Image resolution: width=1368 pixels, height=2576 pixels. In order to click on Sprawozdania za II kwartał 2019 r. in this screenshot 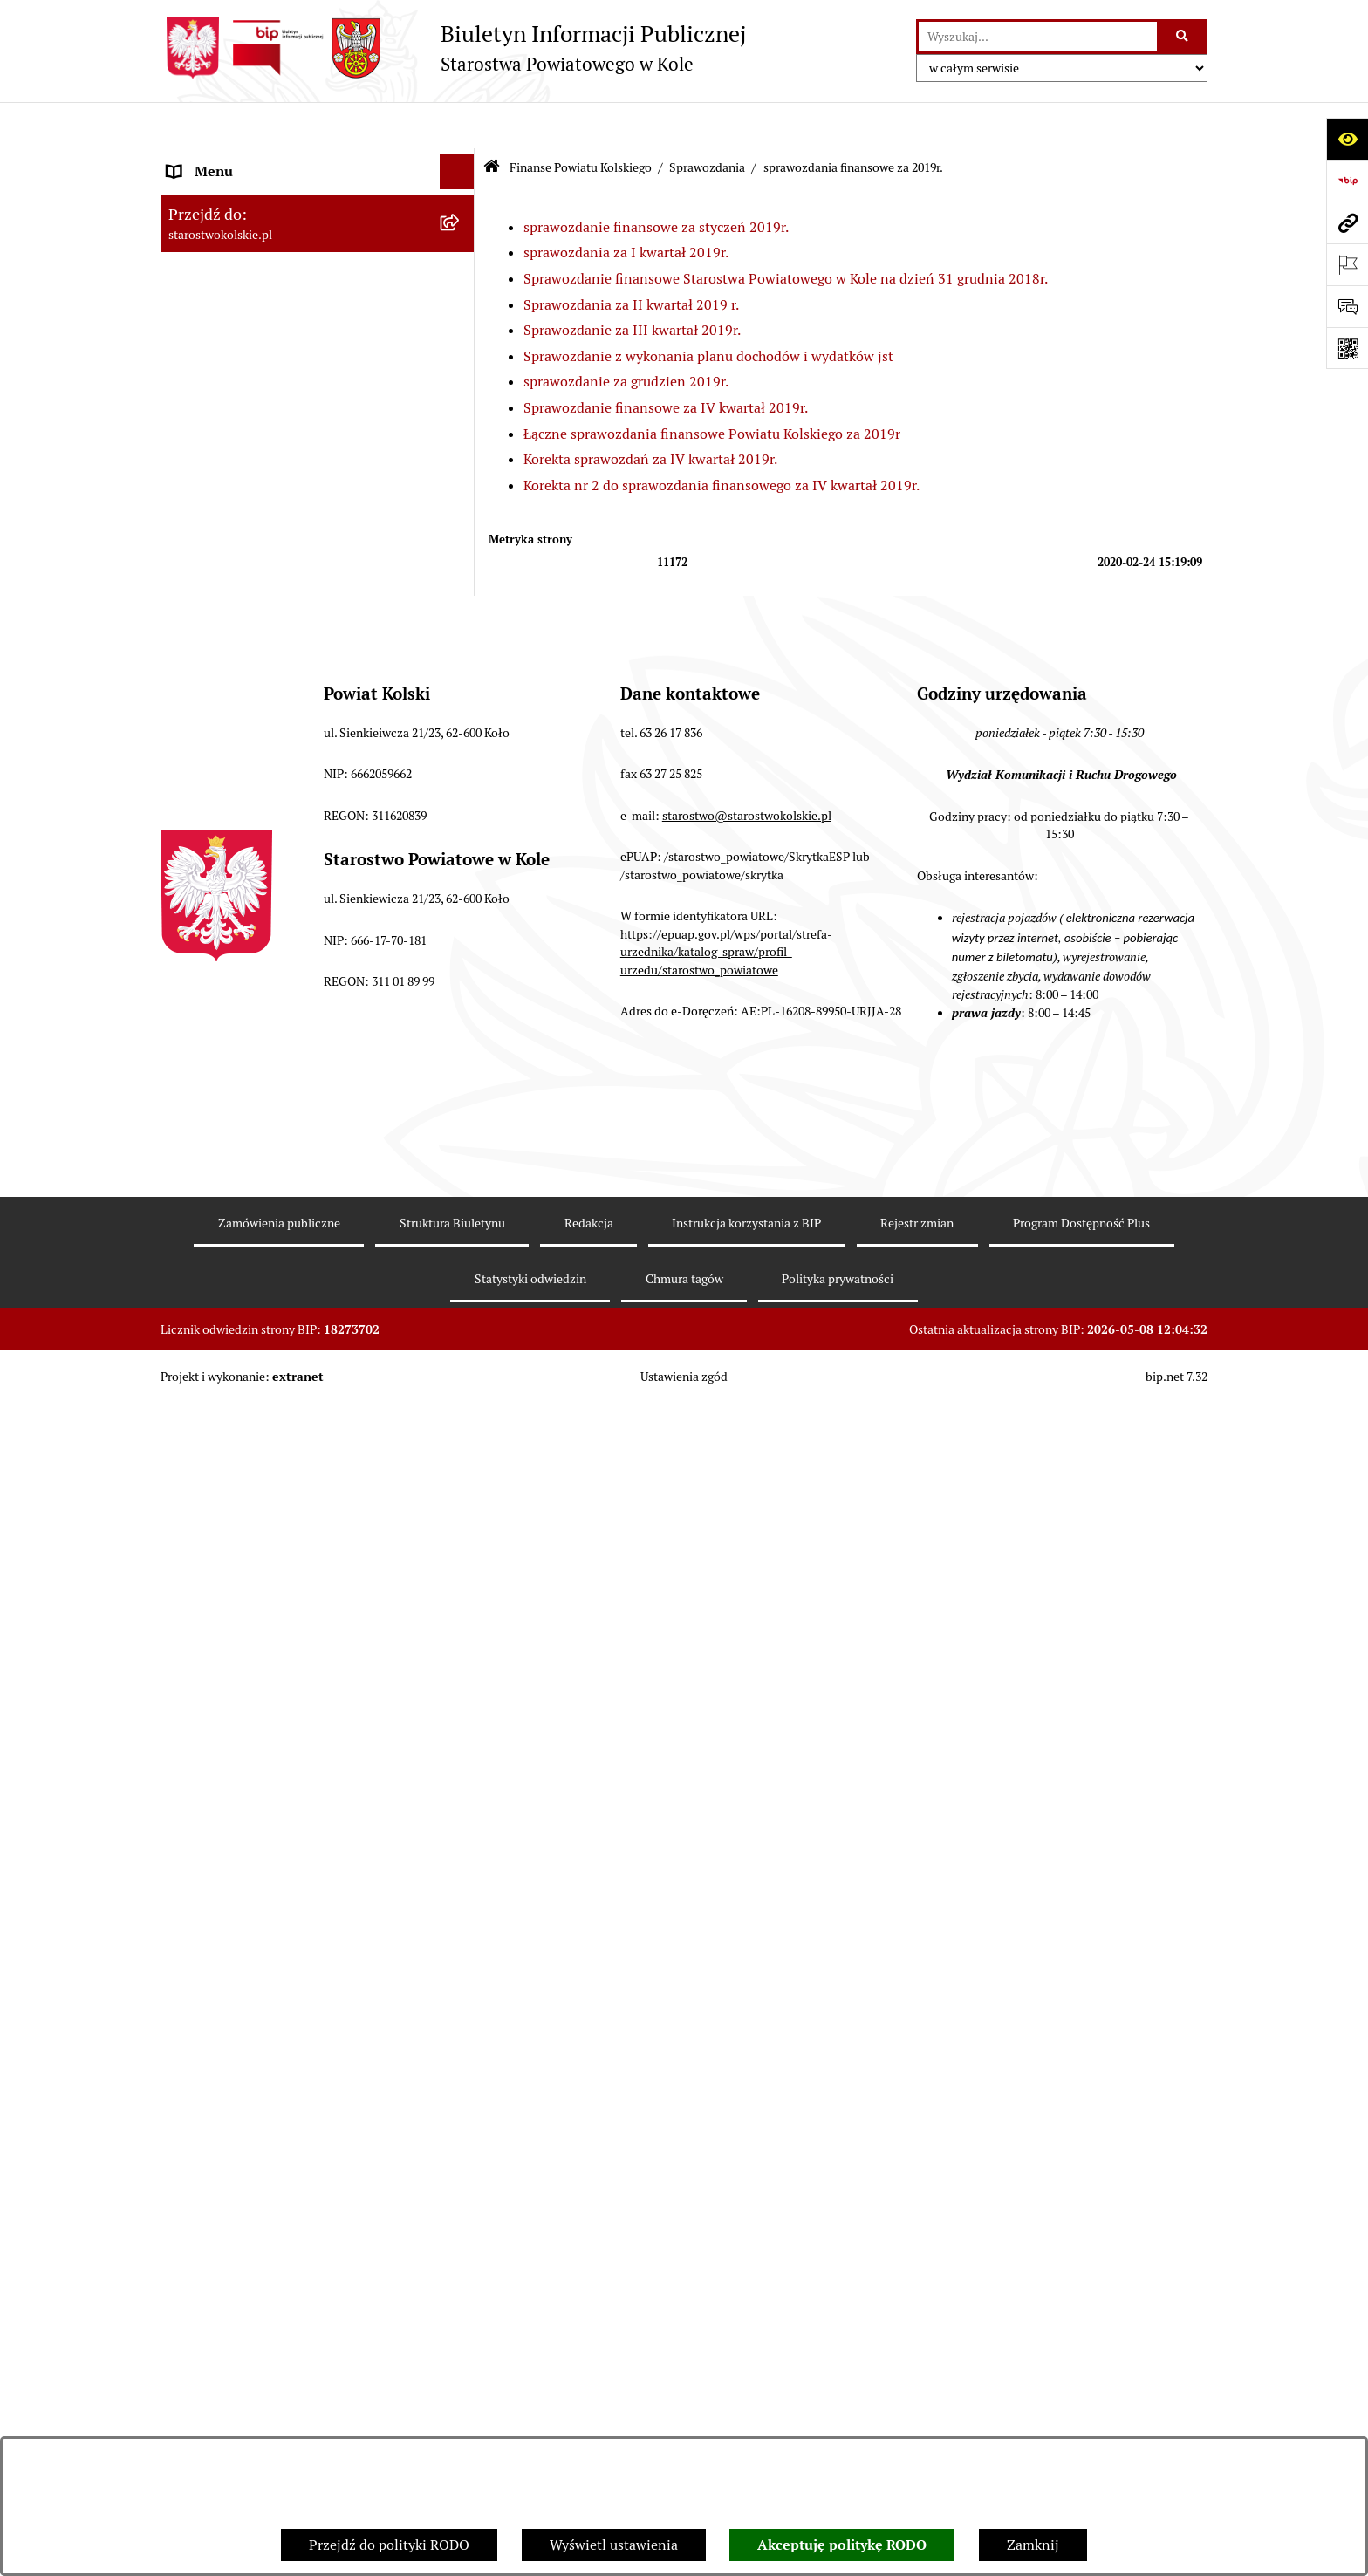, I will do `click(631, 258)`.